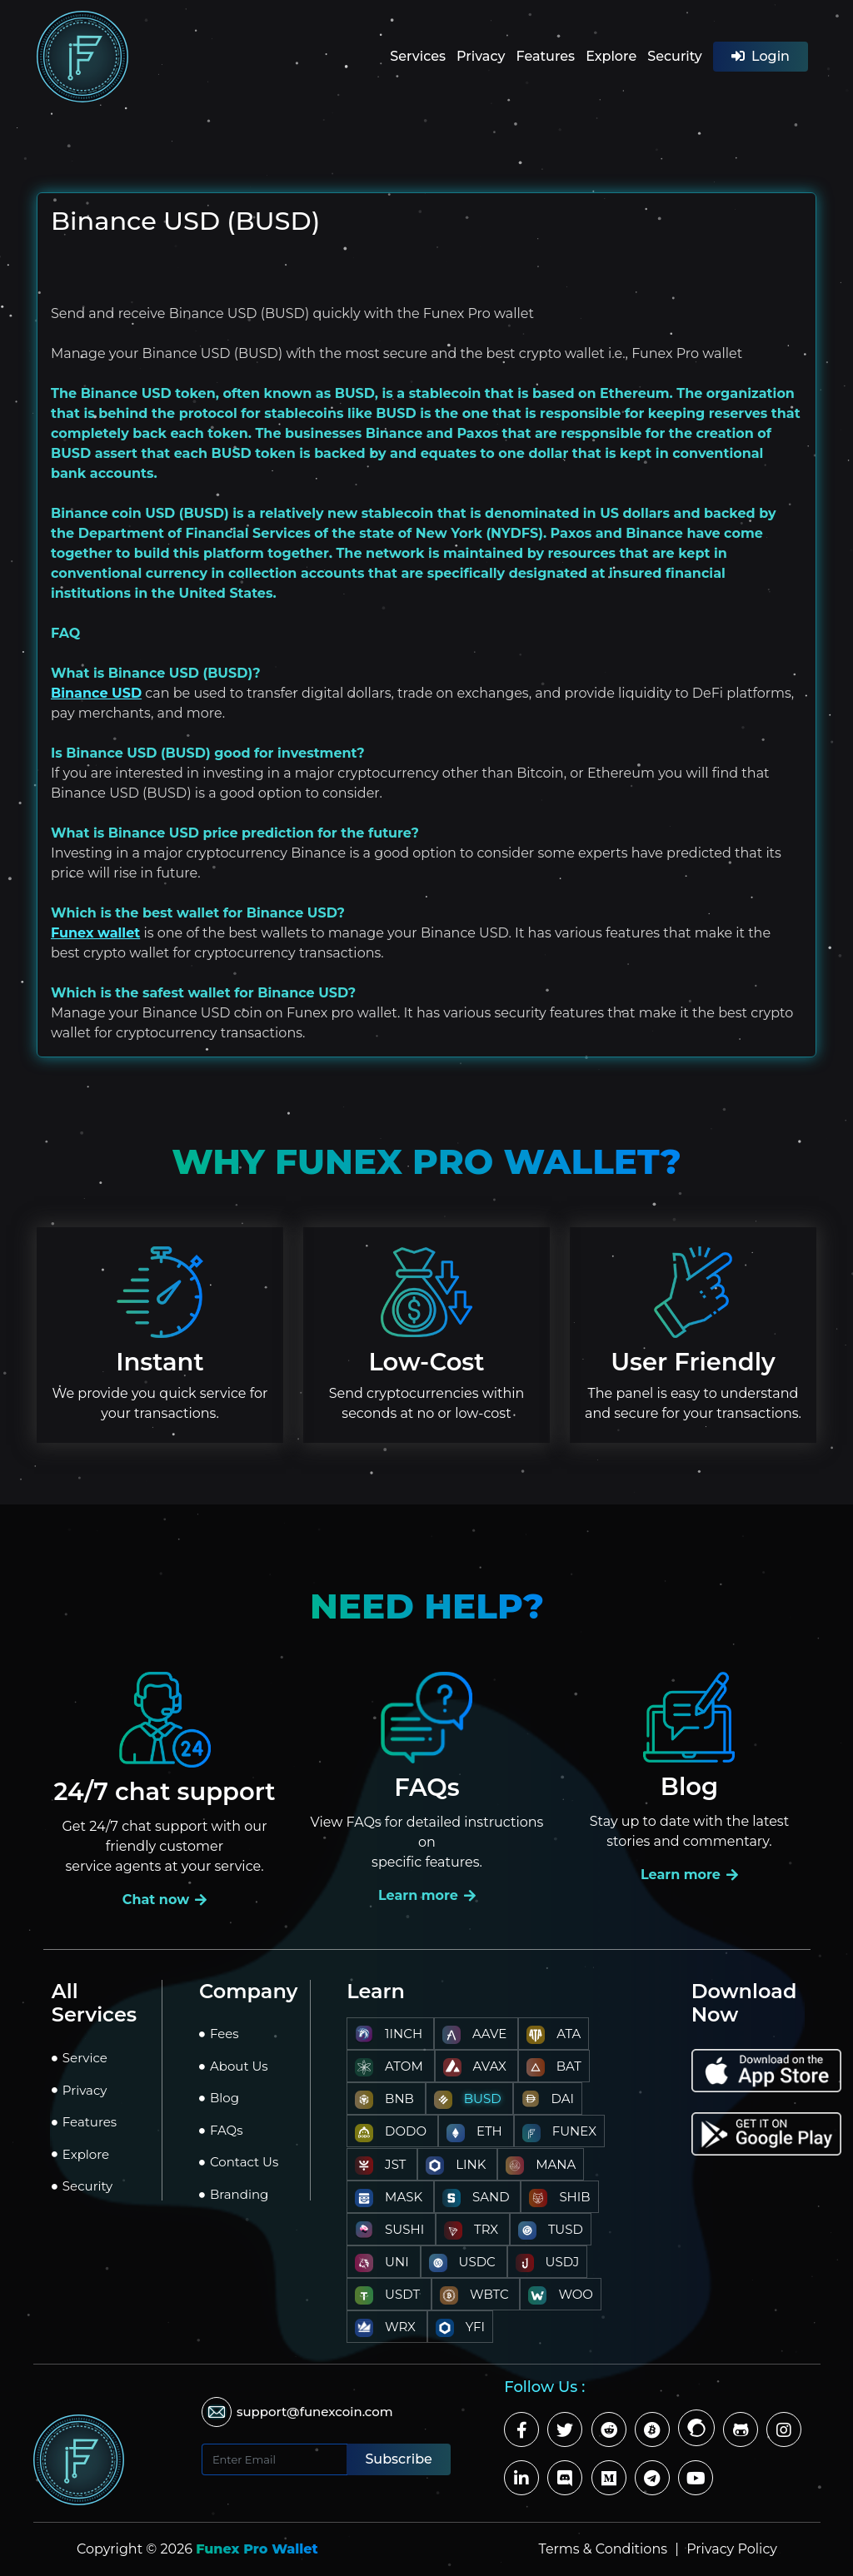 This screenshot has height=2576, width=853. Describe the element at coordinates (398, 2459) in the screenshot. I see `Subscribe` at that location.